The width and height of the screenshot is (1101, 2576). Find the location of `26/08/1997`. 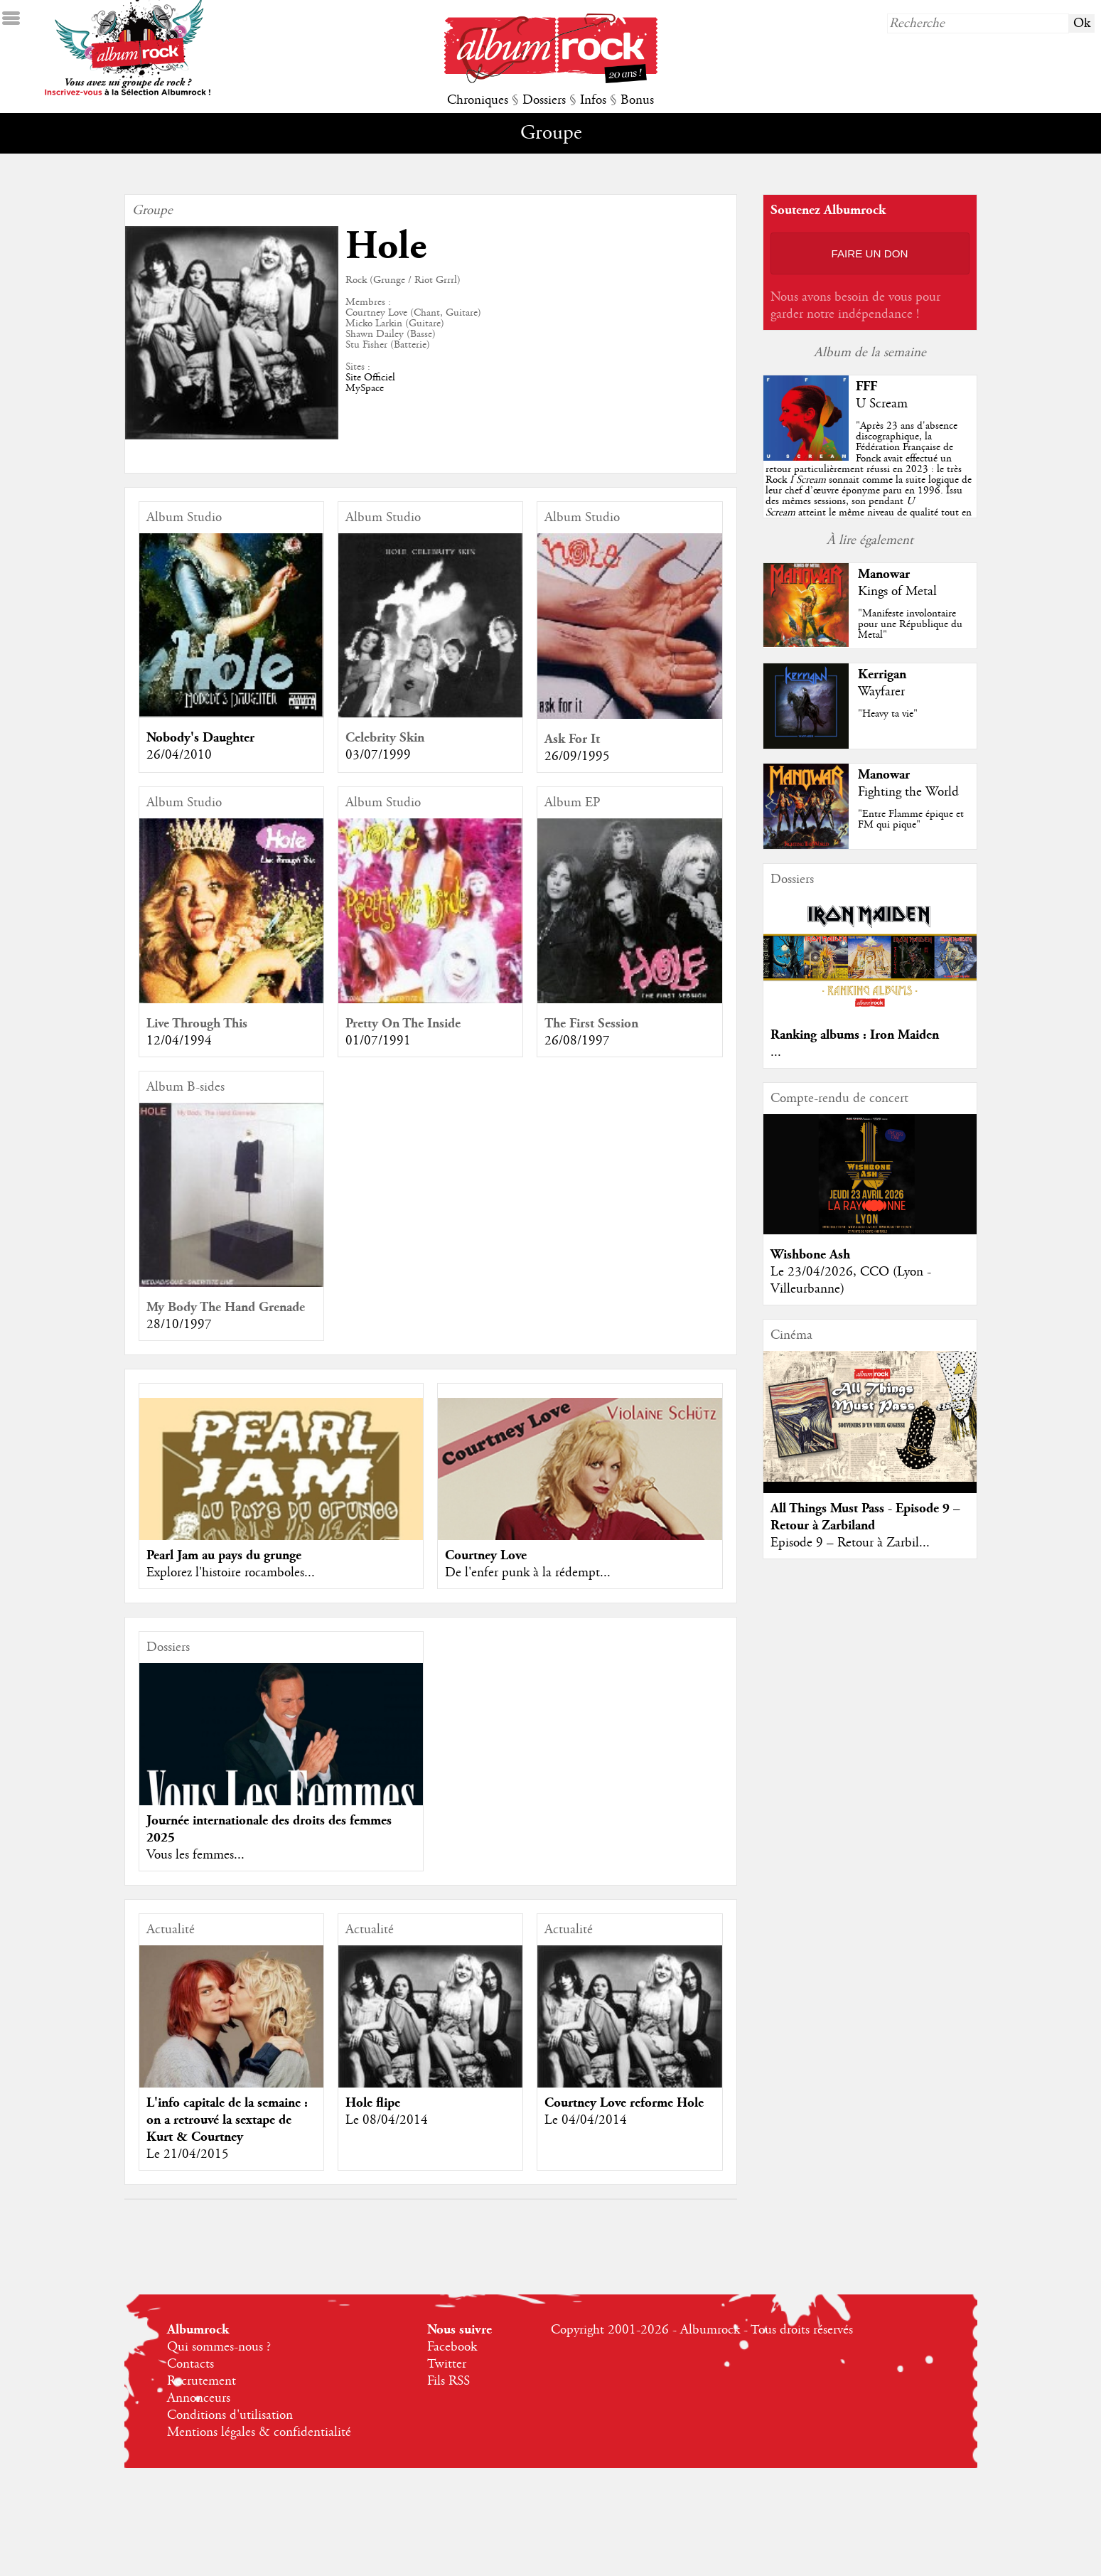

26/08/1997 is located at coordinates (577, 1040).